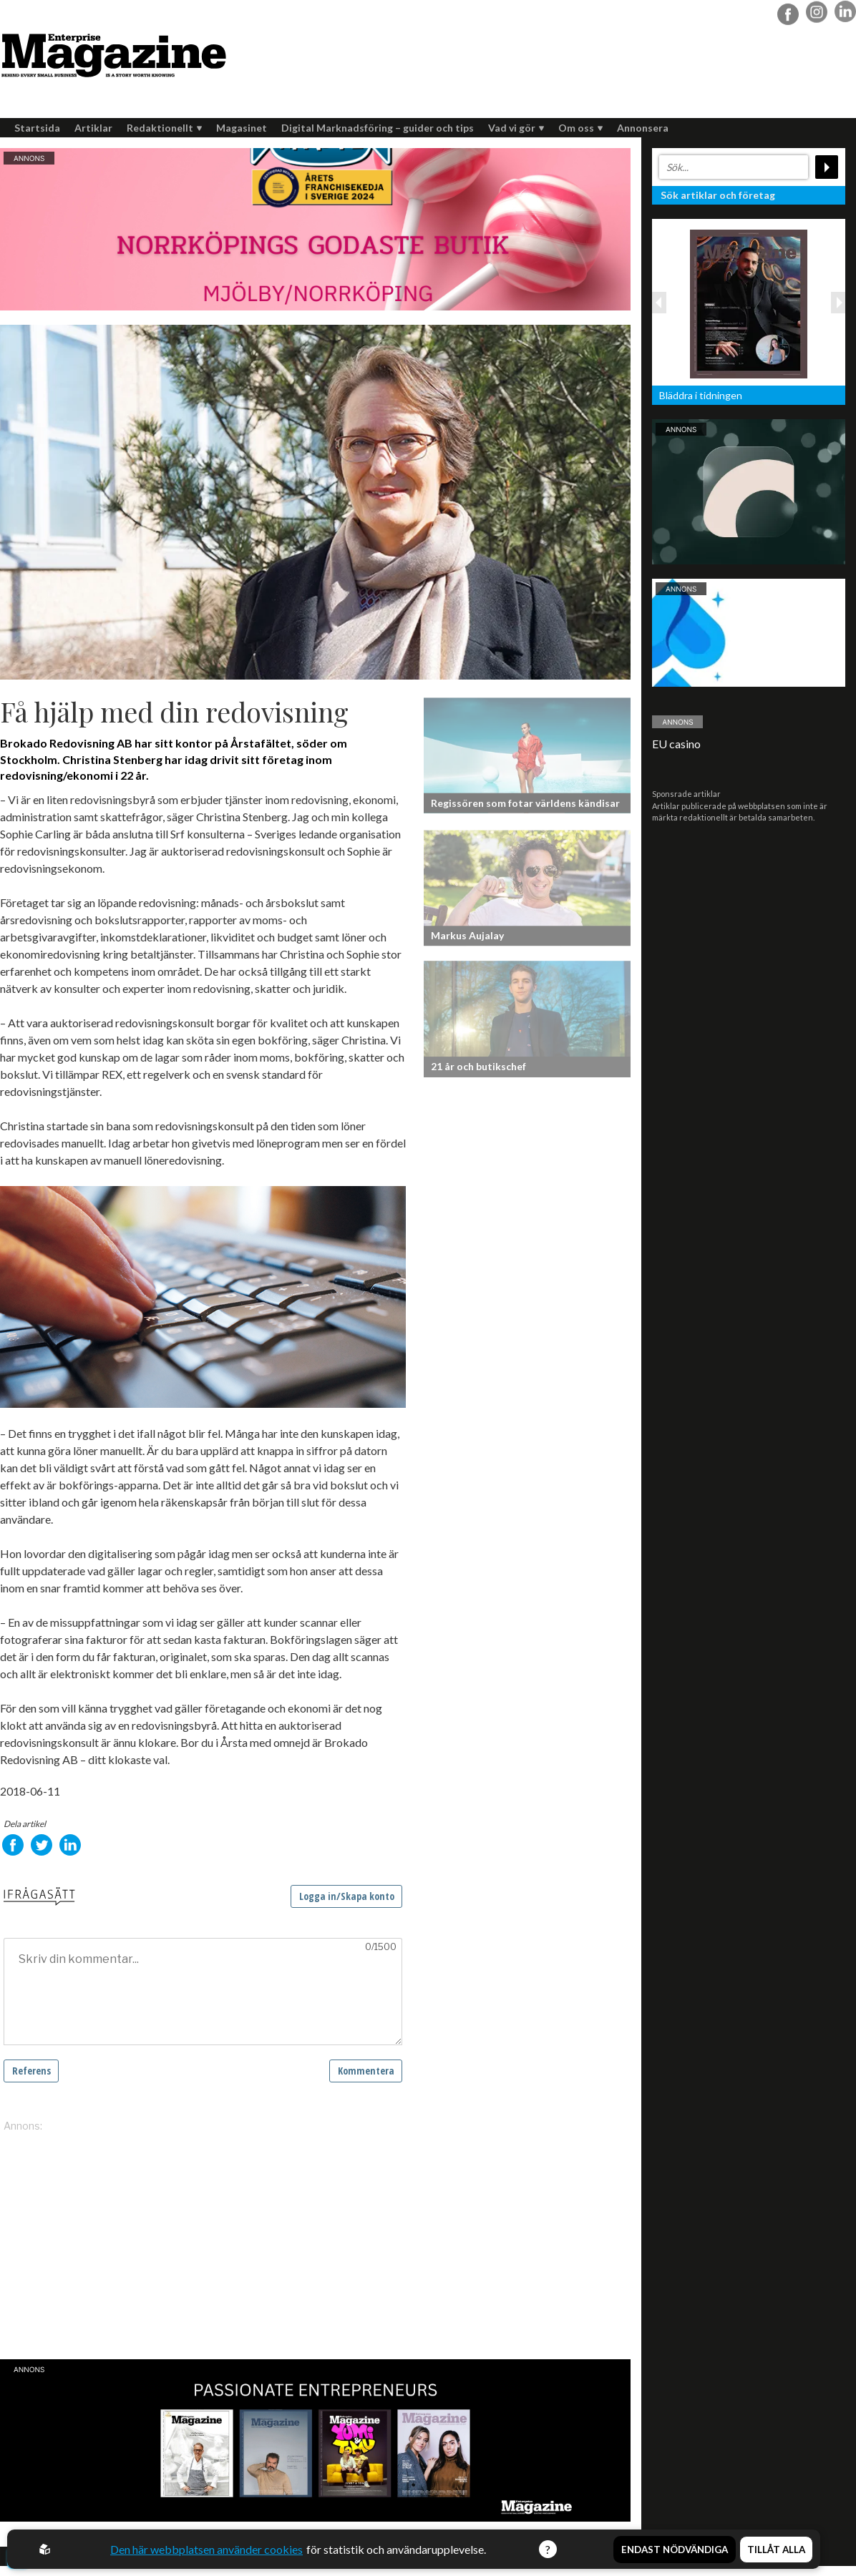 The image size is (856, 2576). Describe the element at coordinates (37, 128) in the screenshot. I see `Startsida` at that location.